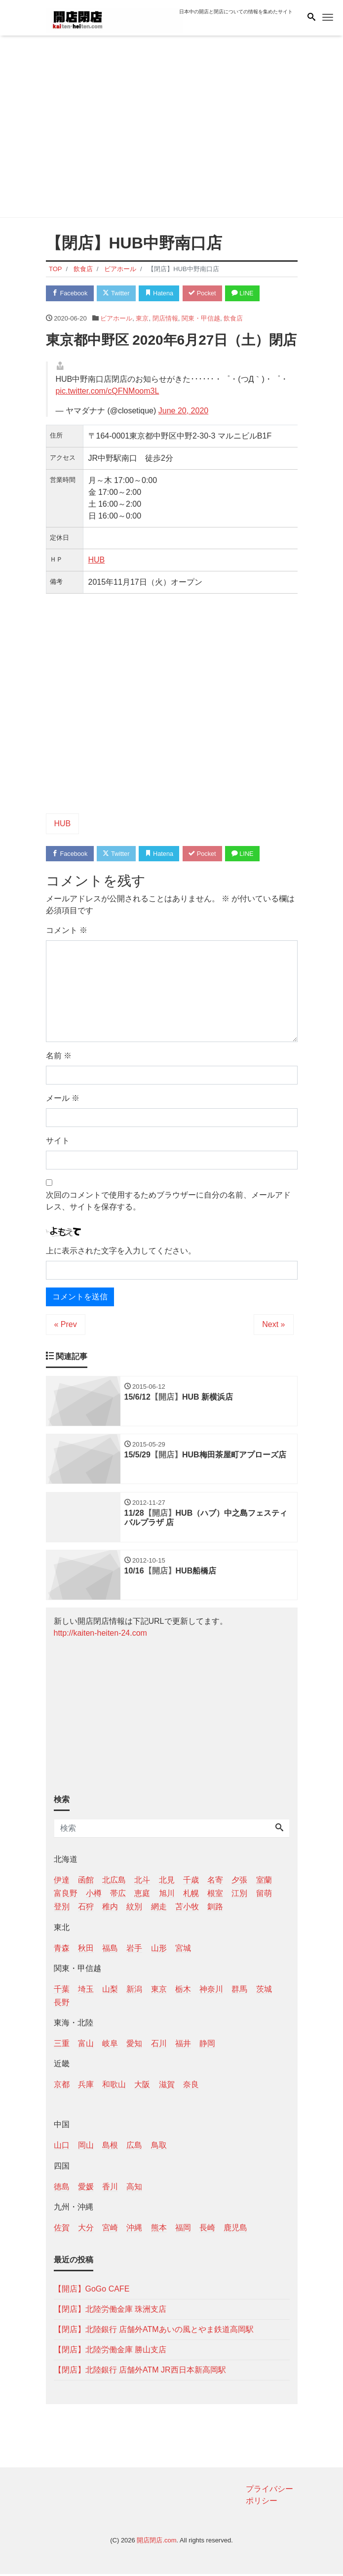 This screenshot has height=2576, width=343. What do you see at coordinates (162, 293) in the screenshot?
I see `Hatena` at bounding box center [162, 293].